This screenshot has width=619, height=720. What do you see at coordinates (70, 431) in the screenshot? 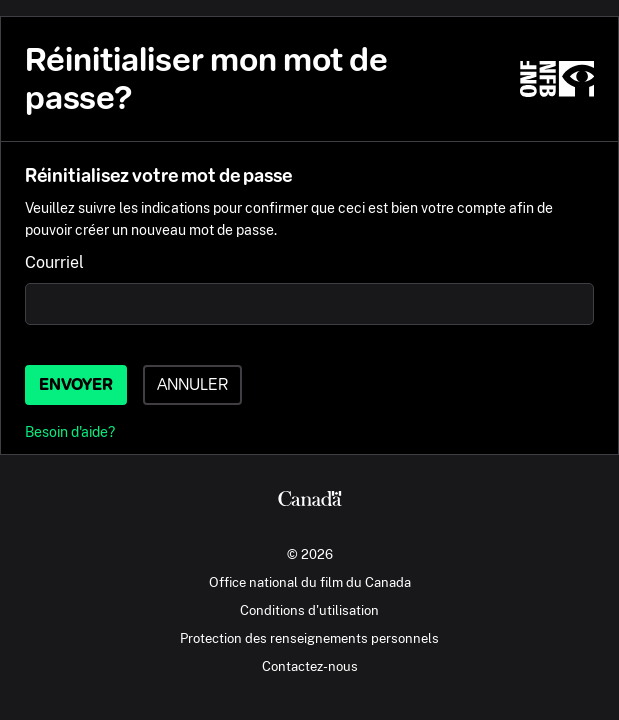
I see `Besoin d'aide?` at bounding box center [70, 431].